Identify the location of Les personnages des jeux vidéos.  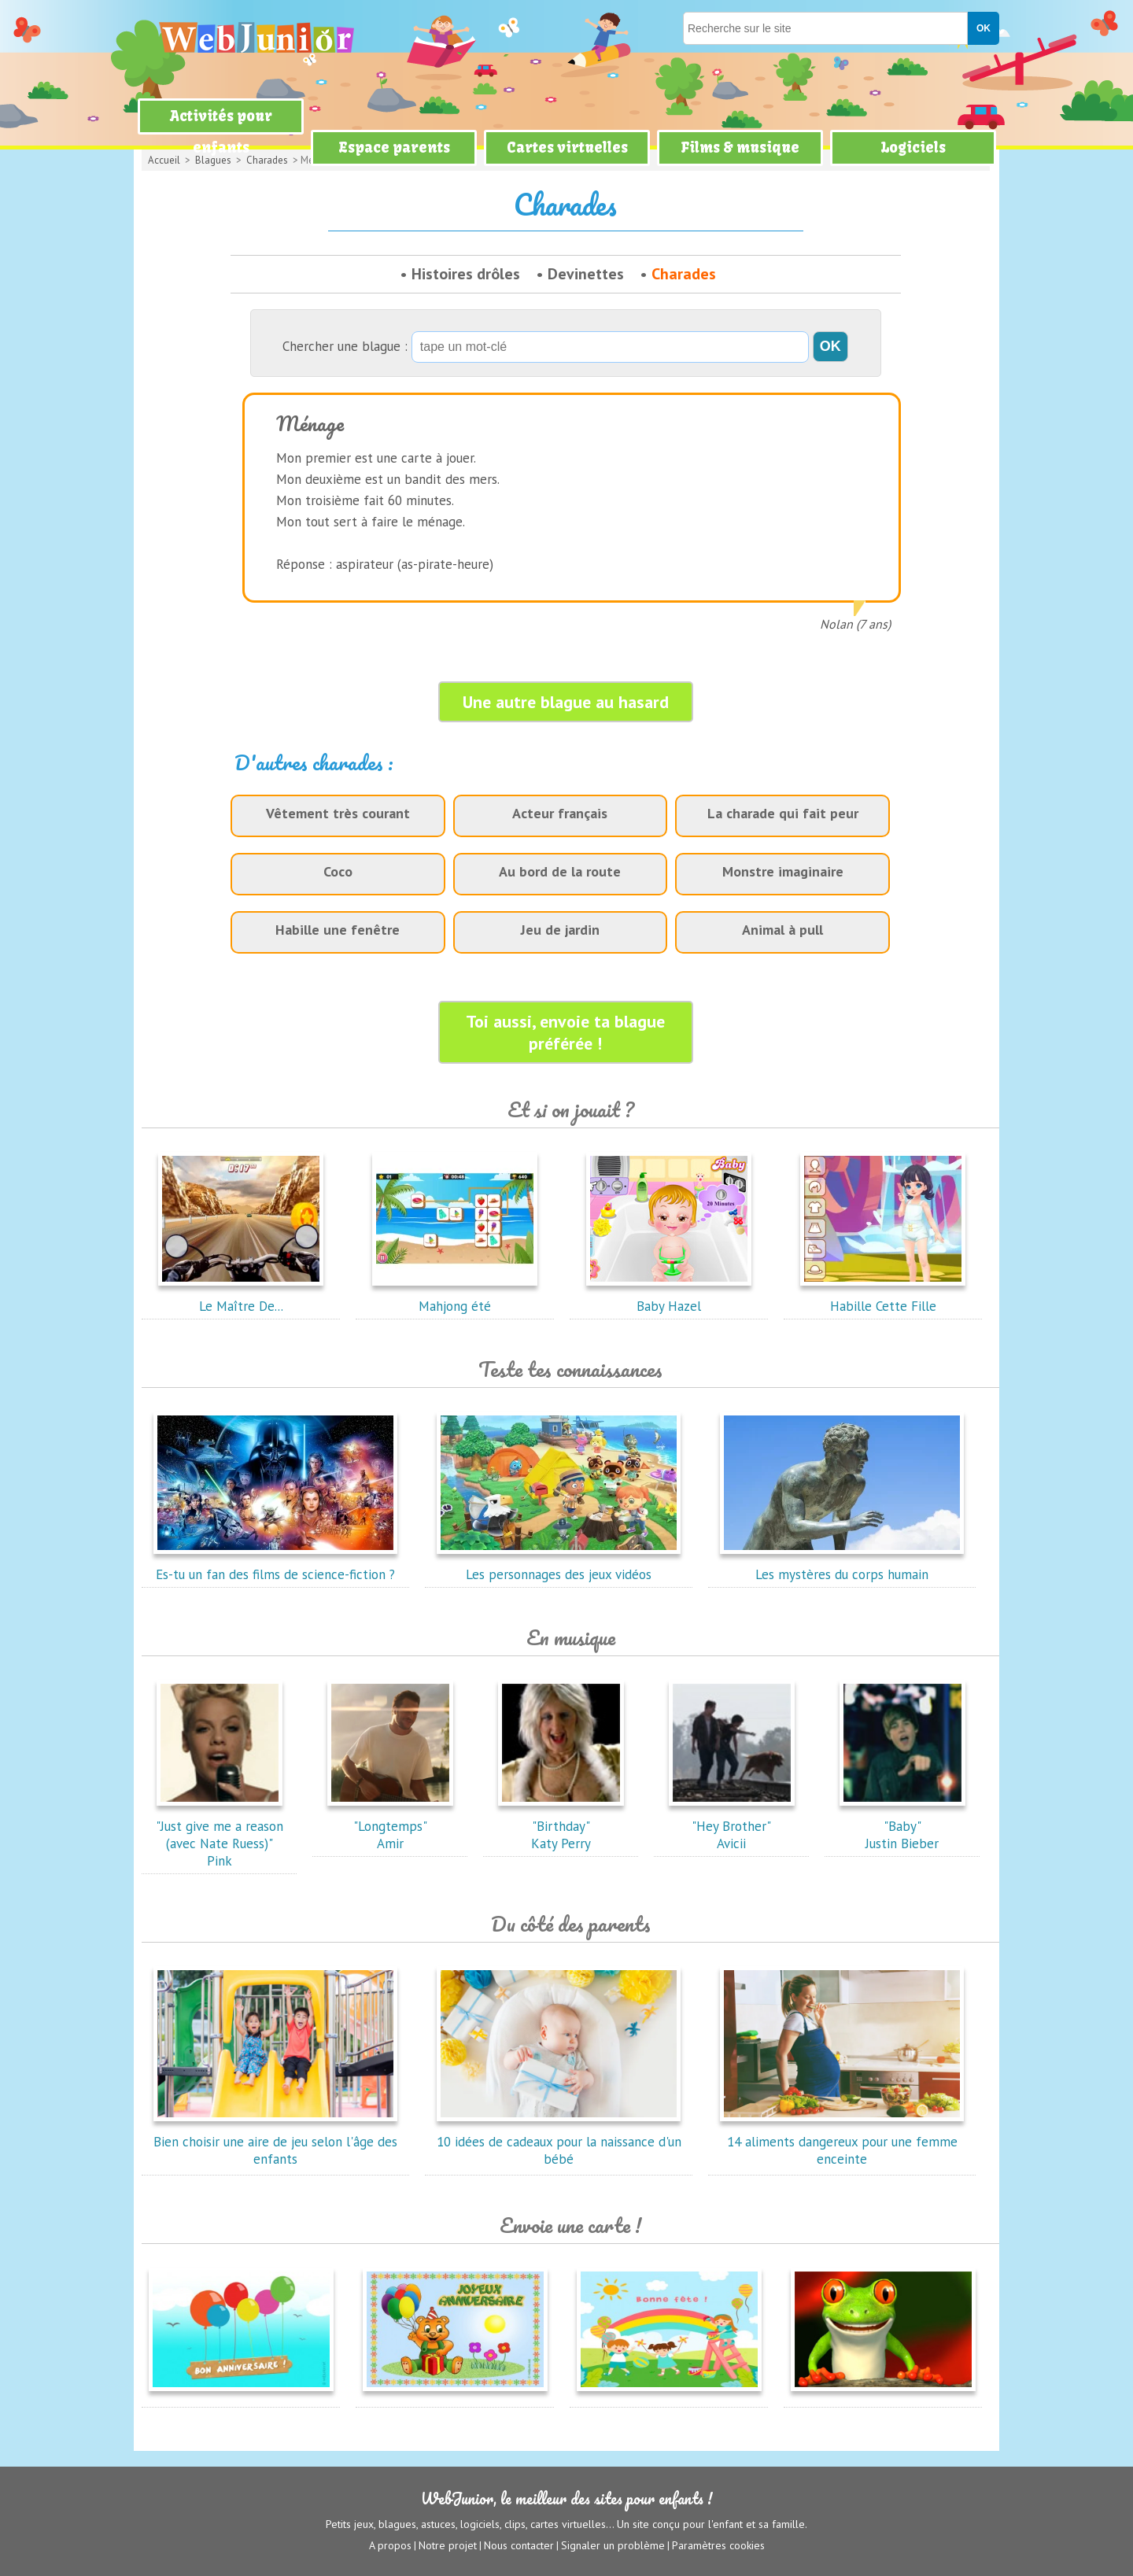
(559, 1565).